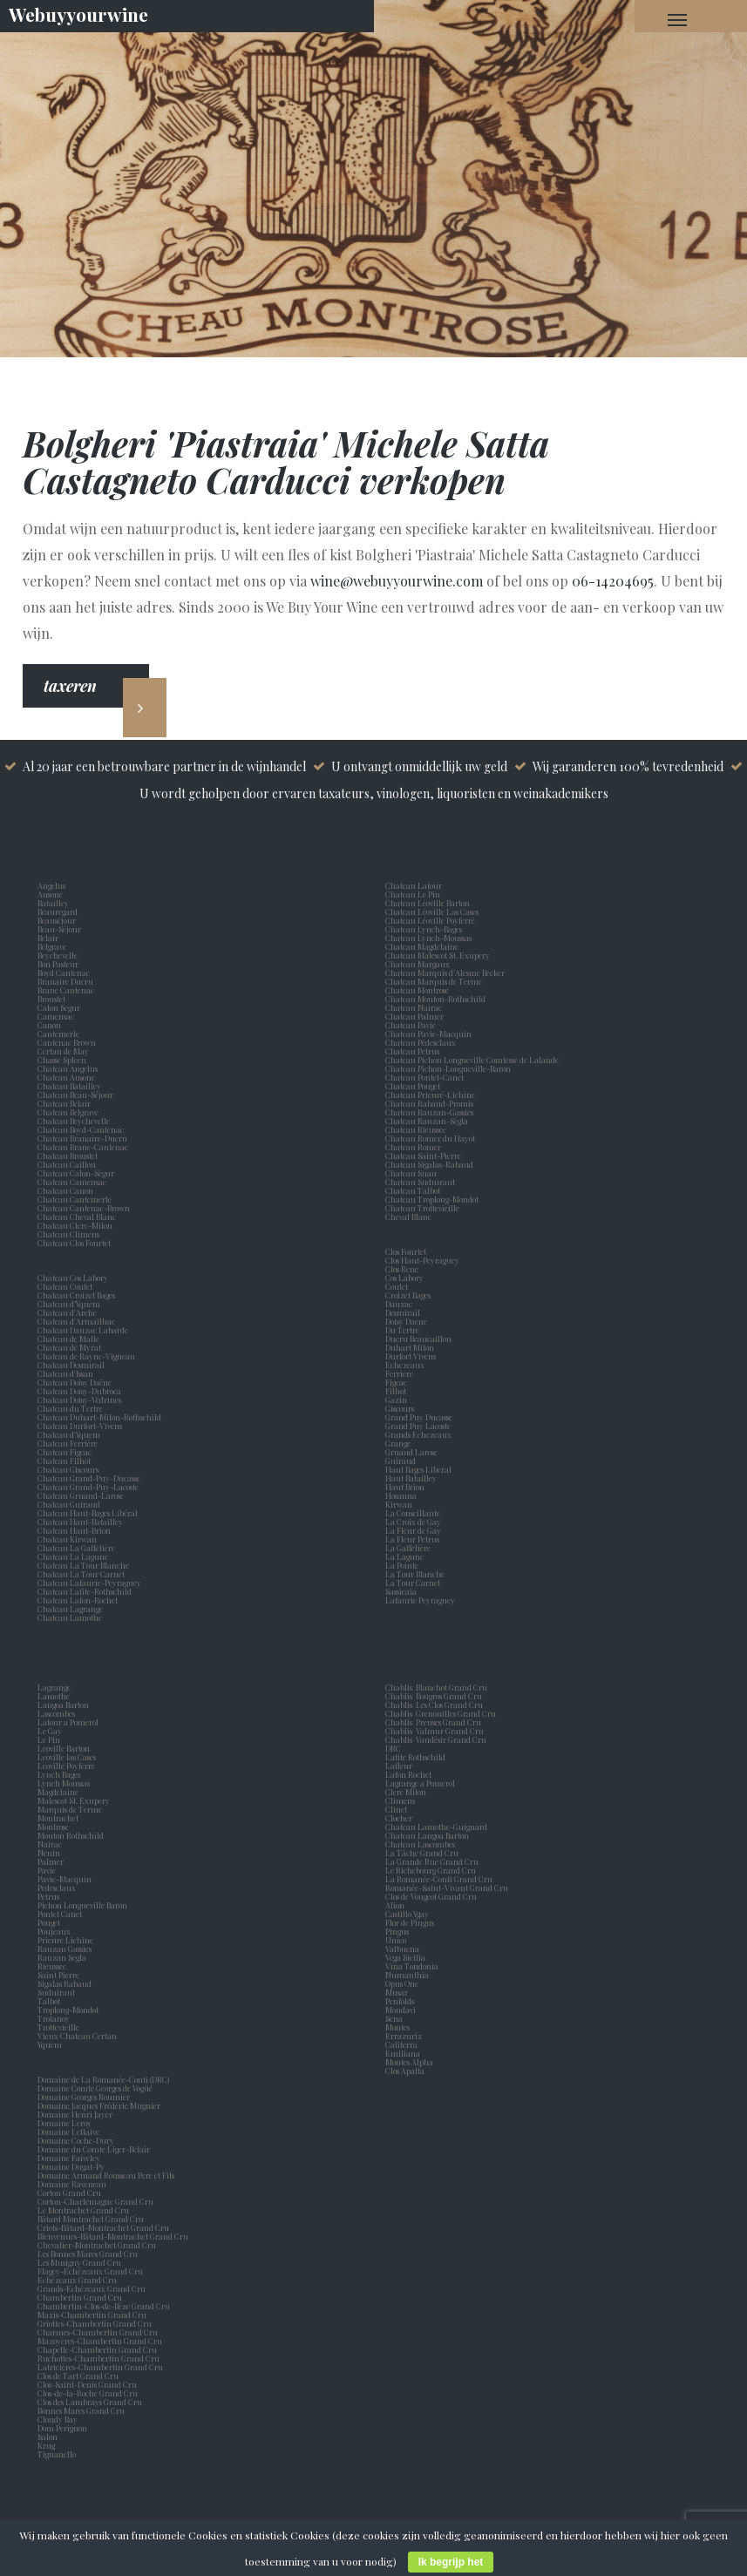  I want to click on Belair, so click(47, 937).